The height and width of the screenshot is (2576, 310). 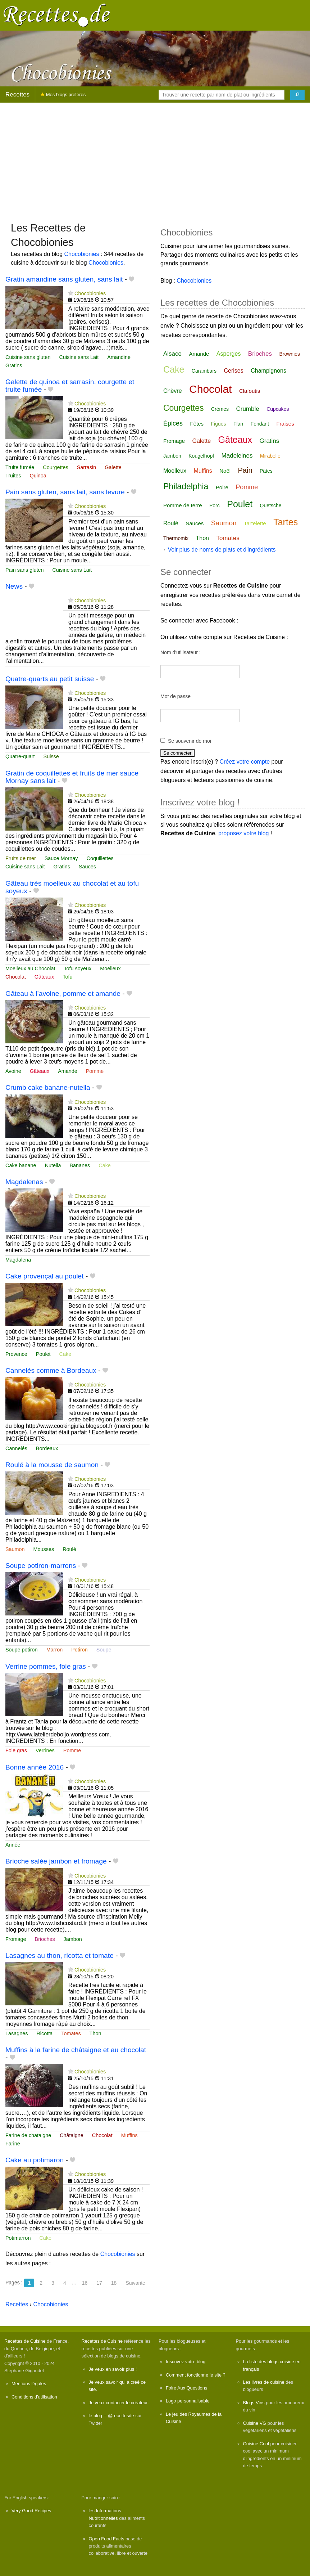 I want to click on Thermomix, so click(x=175, y=538).